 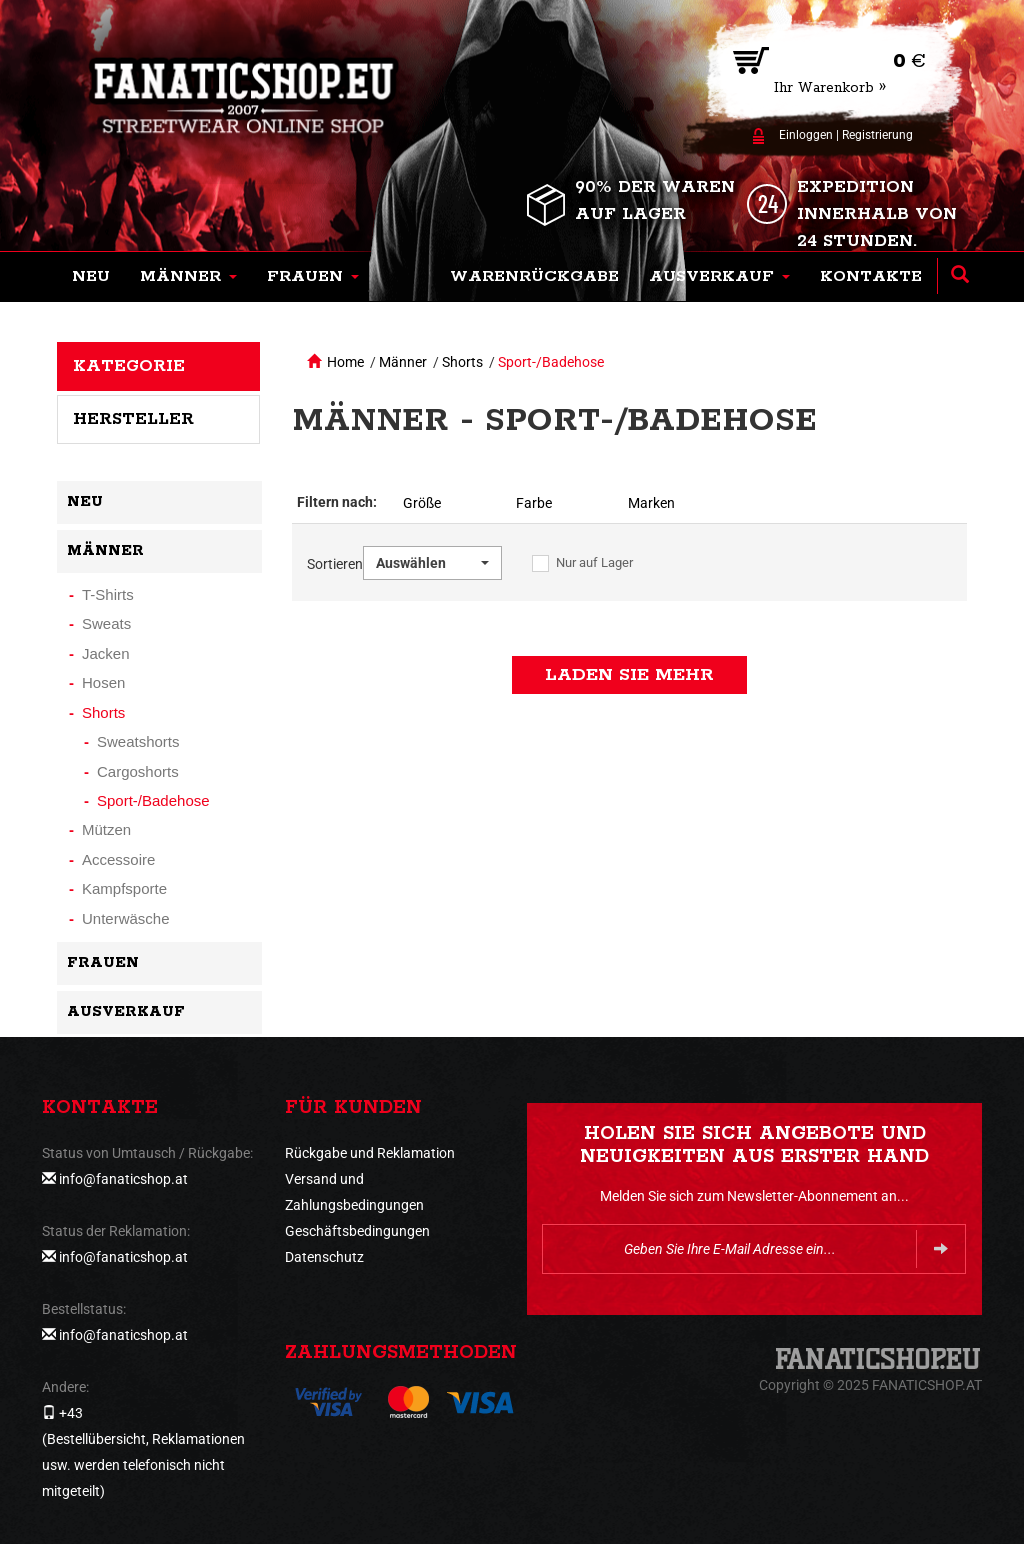 I want to click on Rückgabe und Reklamation, so click(x=370, y=1153).